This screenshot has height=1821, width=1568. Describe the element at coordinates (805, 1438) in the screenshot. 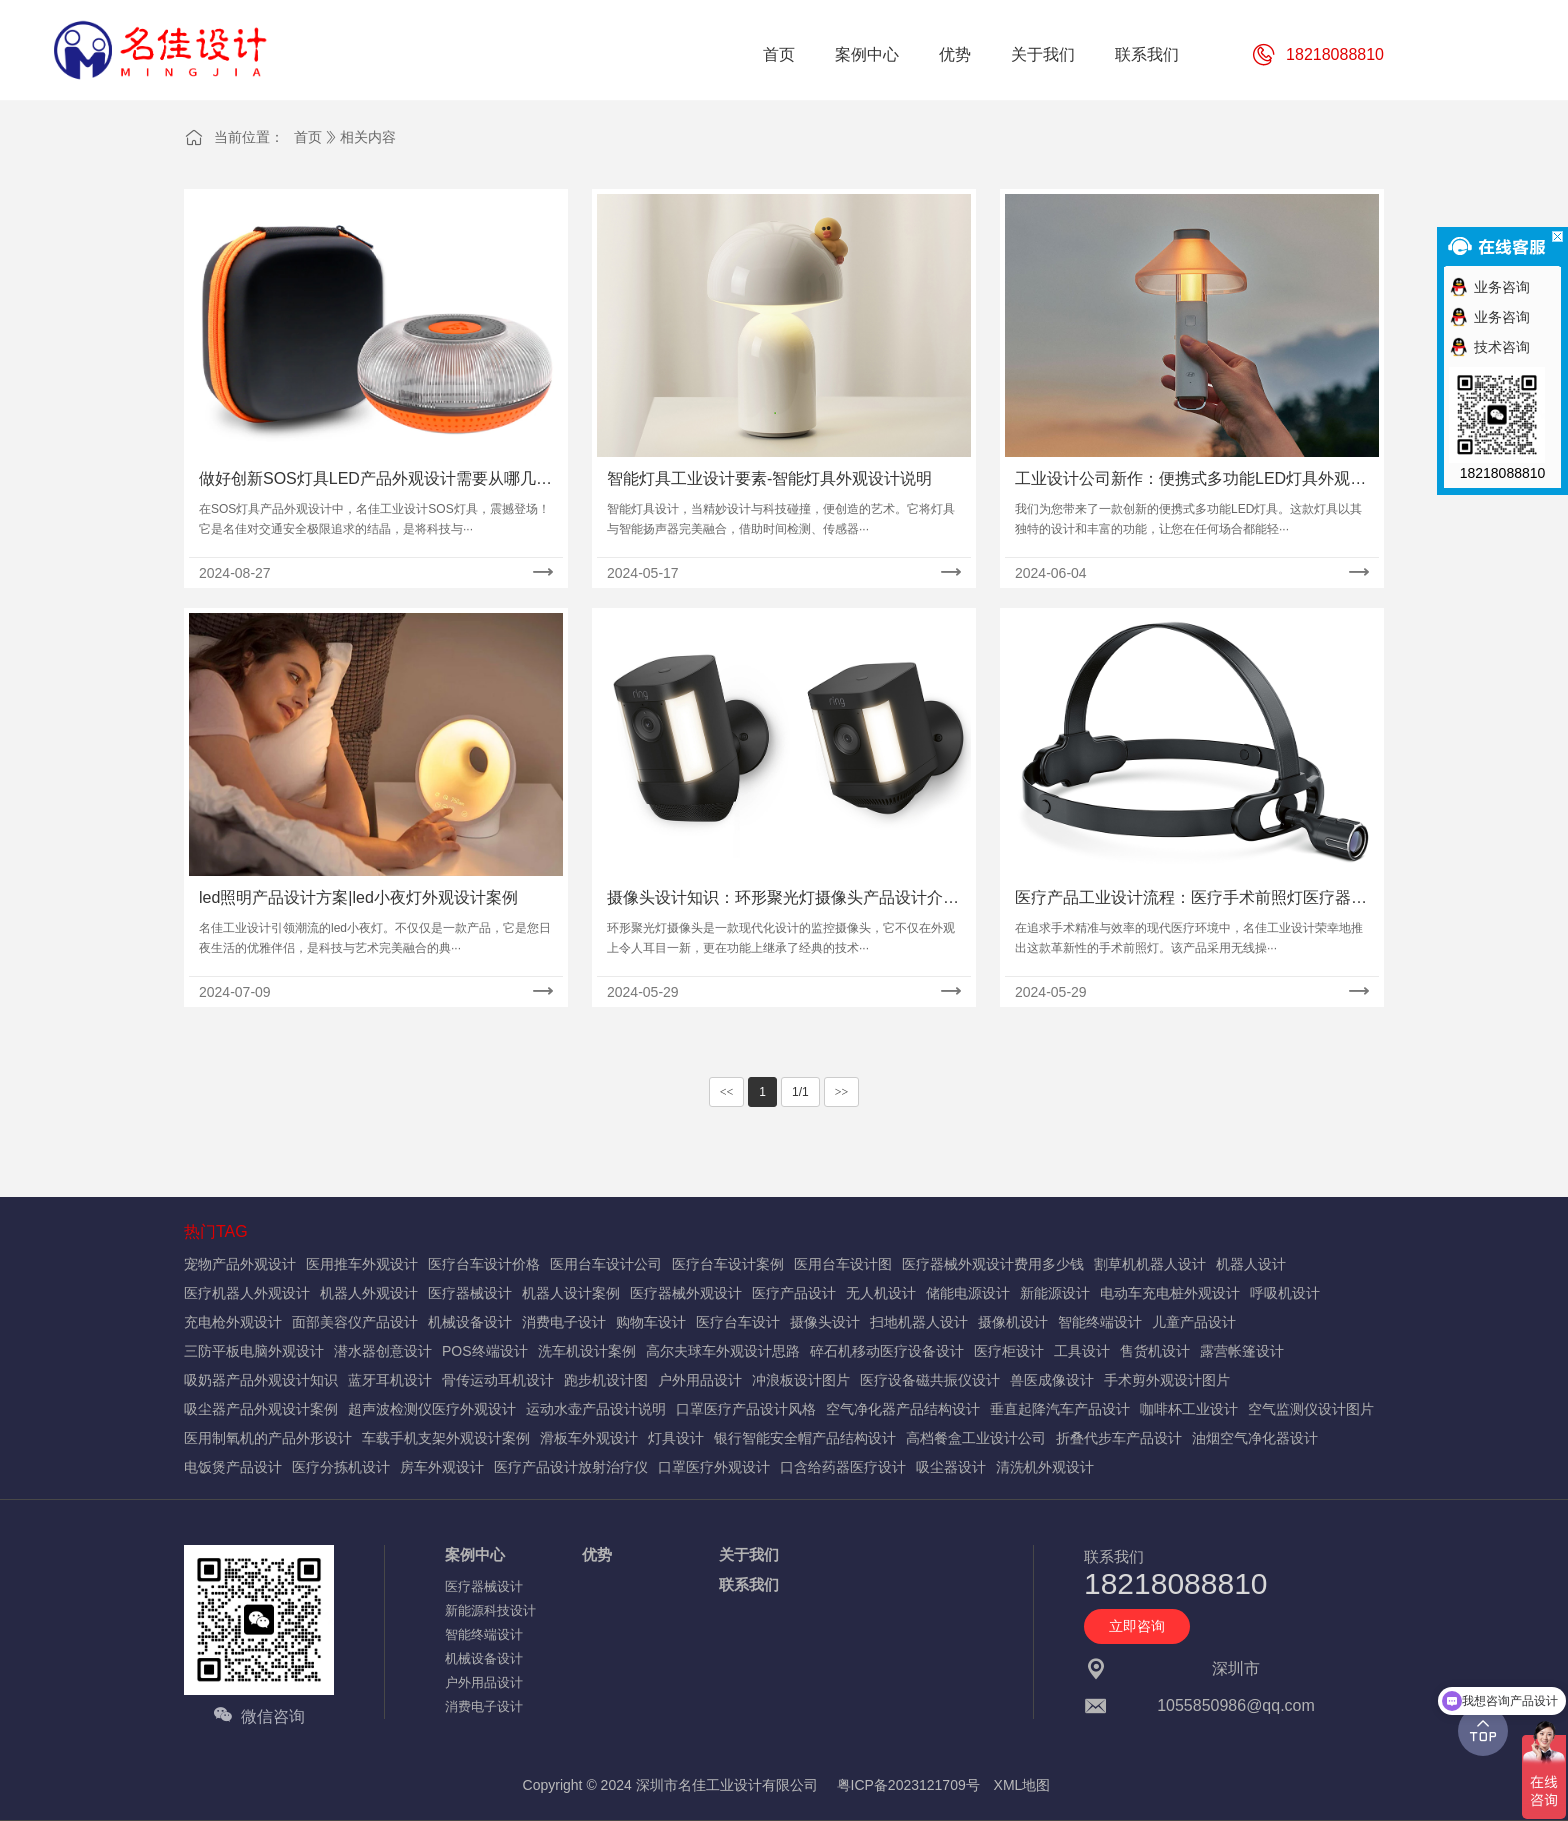

I see `银行智能安全帽产品结构设计` at that location.